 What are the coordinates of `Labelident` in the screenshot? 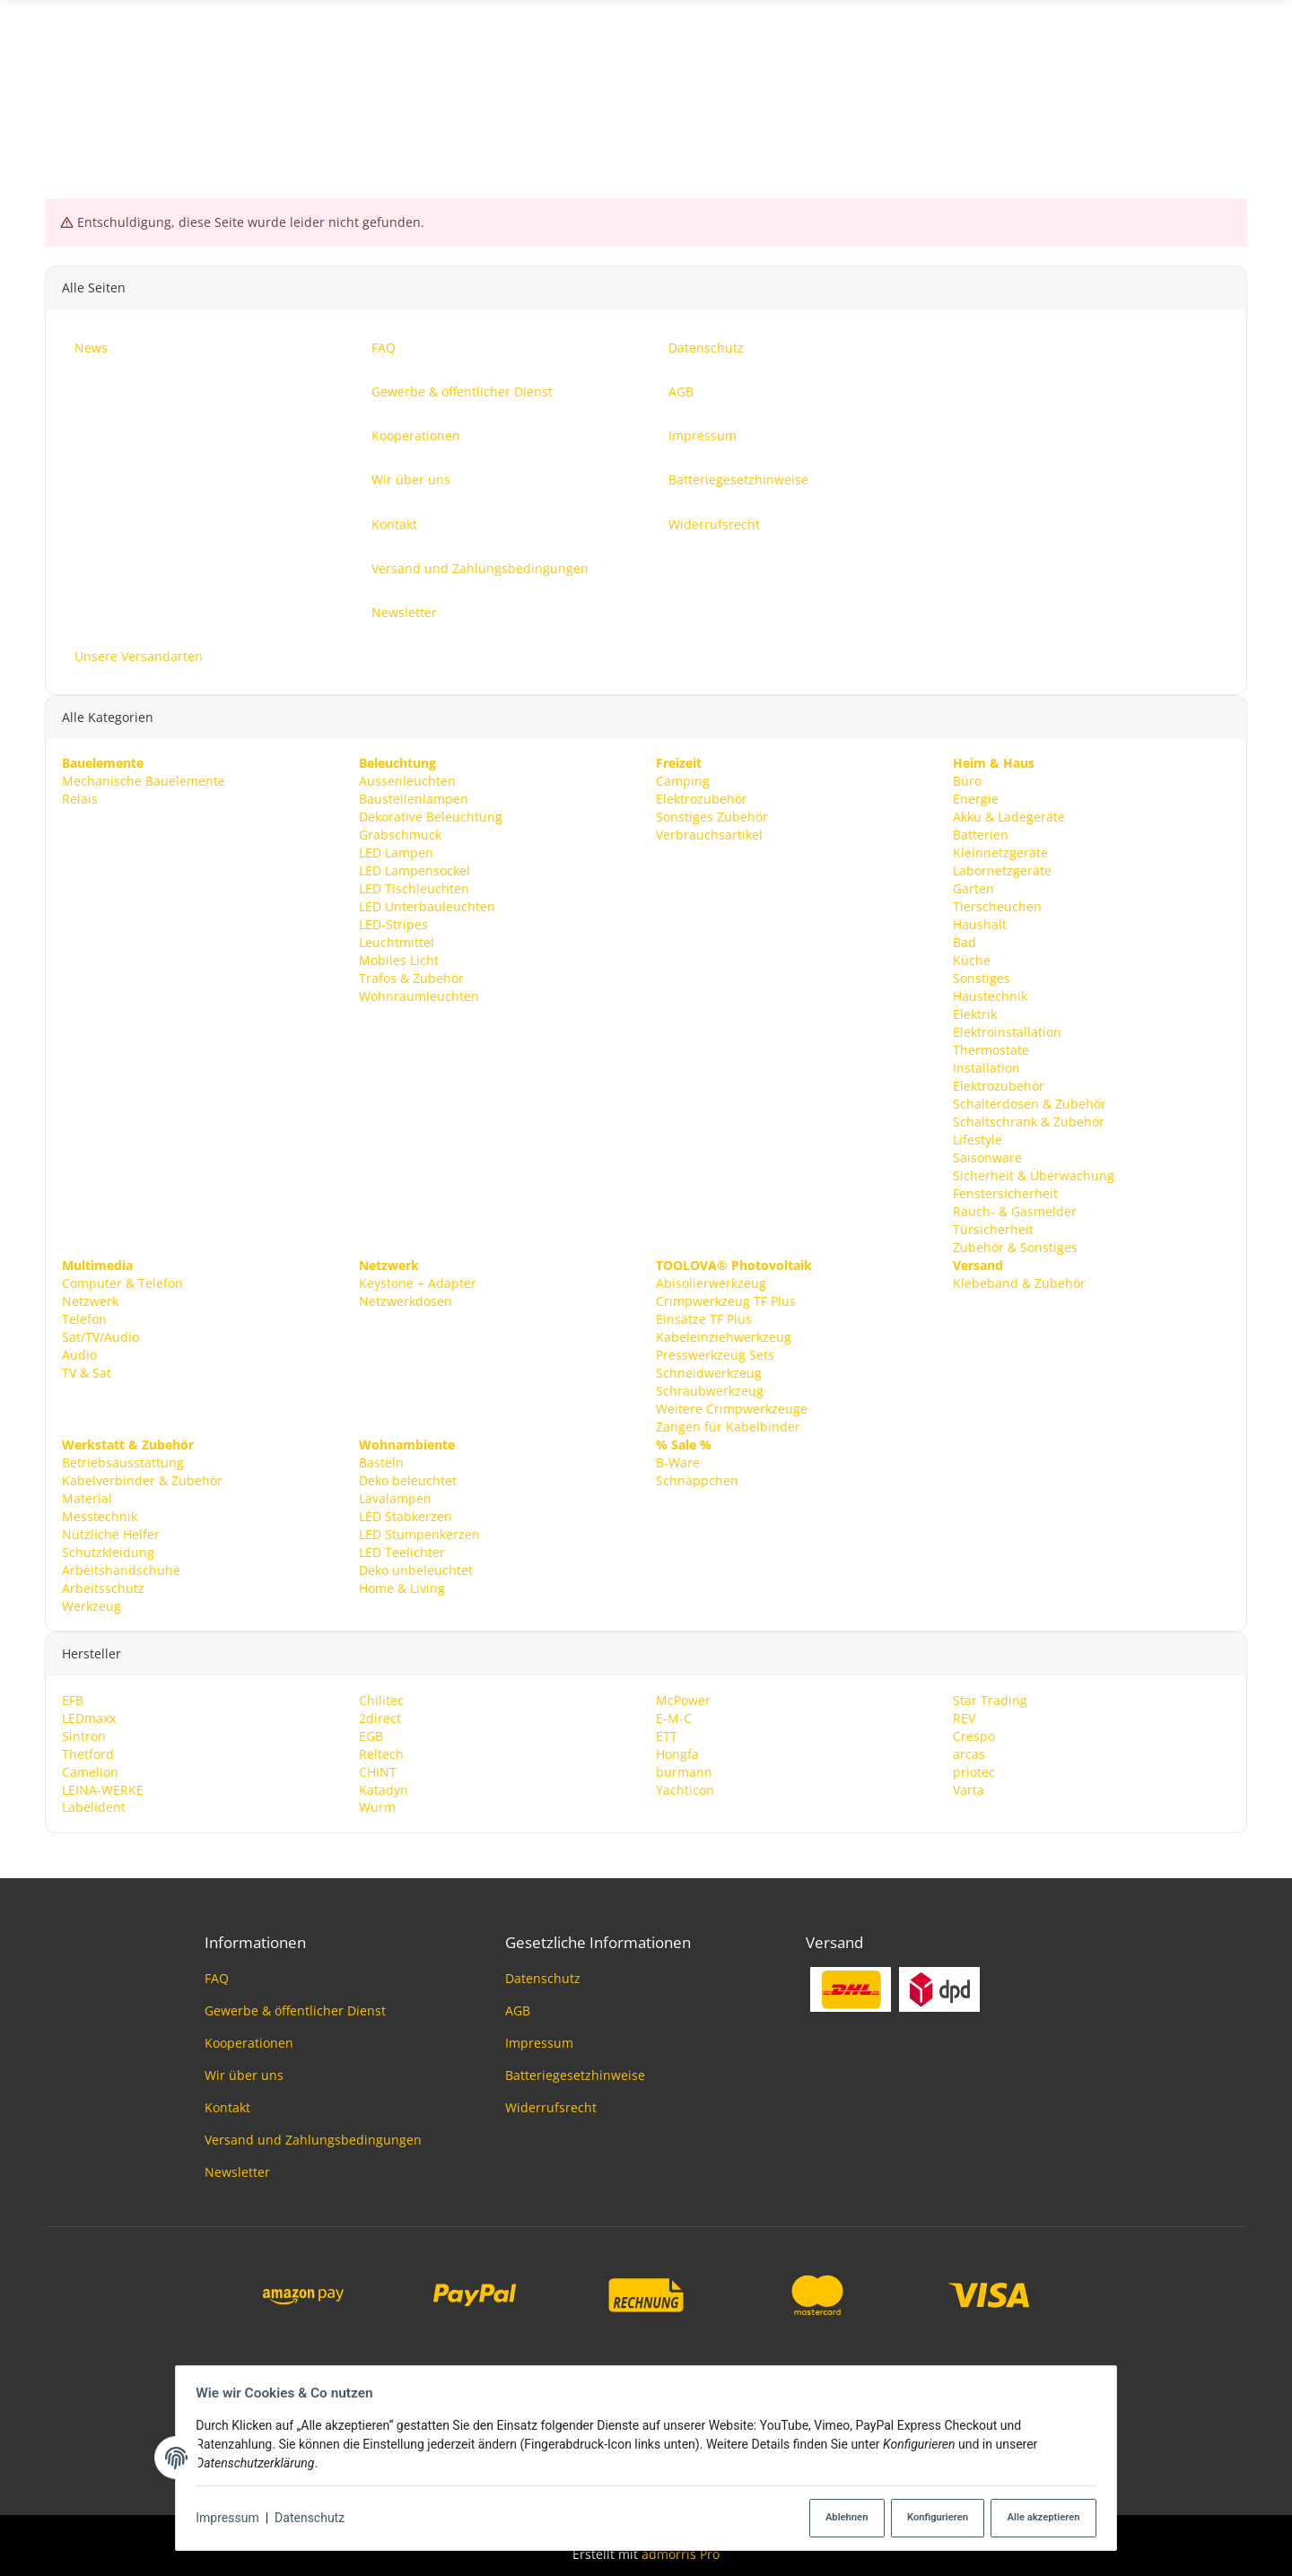 It's located at (94, 1806).